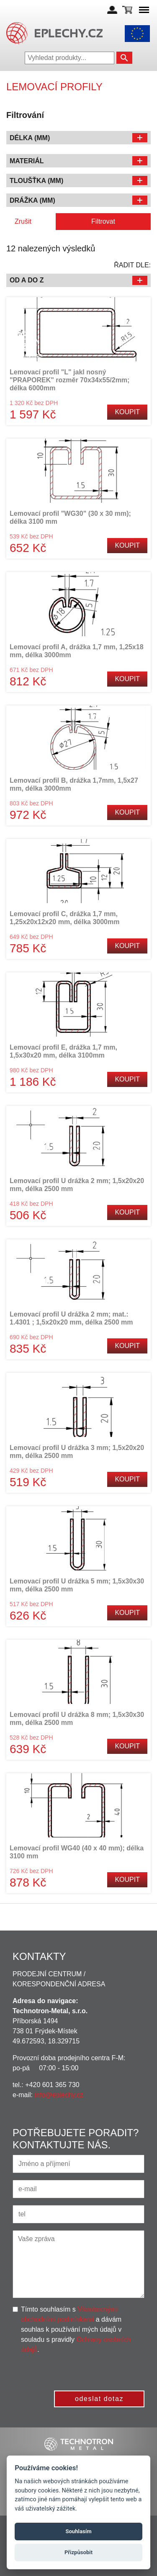 Image resolution: width=157 pixels, height=2576 pixels. I want to click on Tímto souhlasím s a dávám souhlas k používání mých údajů v souladu s pravidly ., so click(76, 2329).